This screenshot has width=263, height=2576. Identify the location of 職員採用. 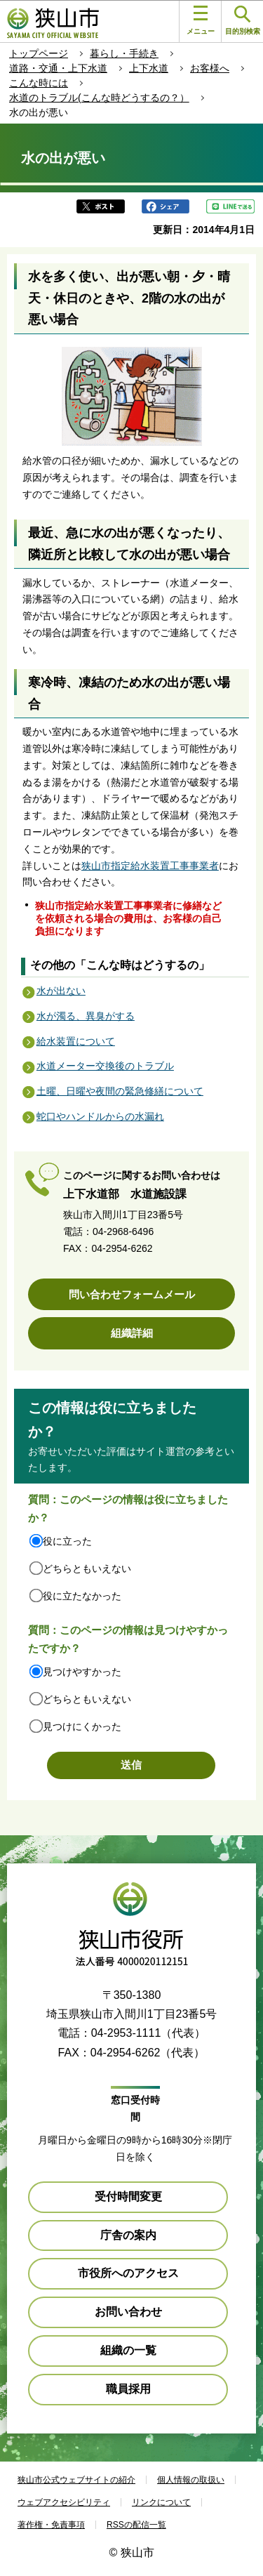
(128, 2389).